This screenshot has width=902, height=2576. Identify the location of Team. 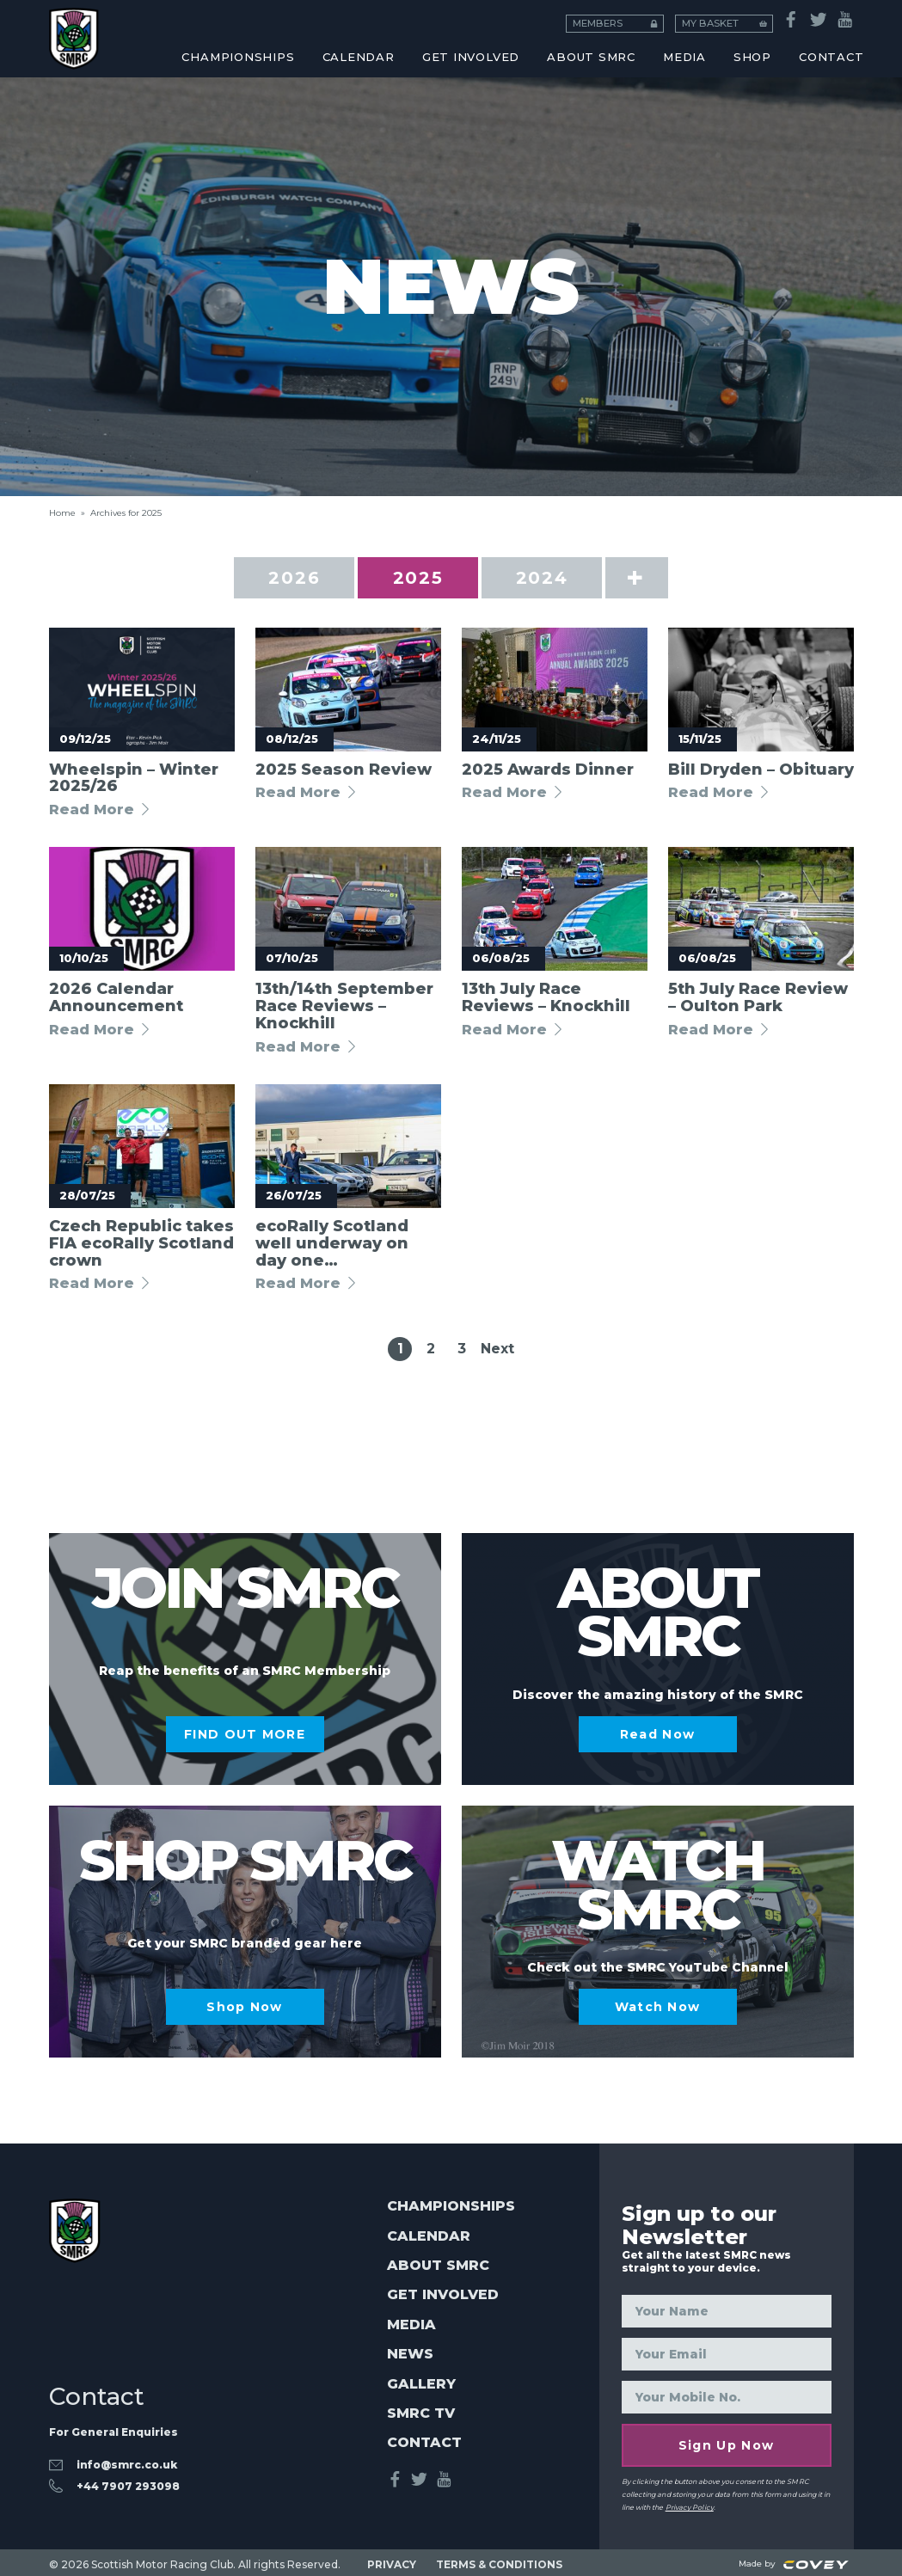
(455, 31).